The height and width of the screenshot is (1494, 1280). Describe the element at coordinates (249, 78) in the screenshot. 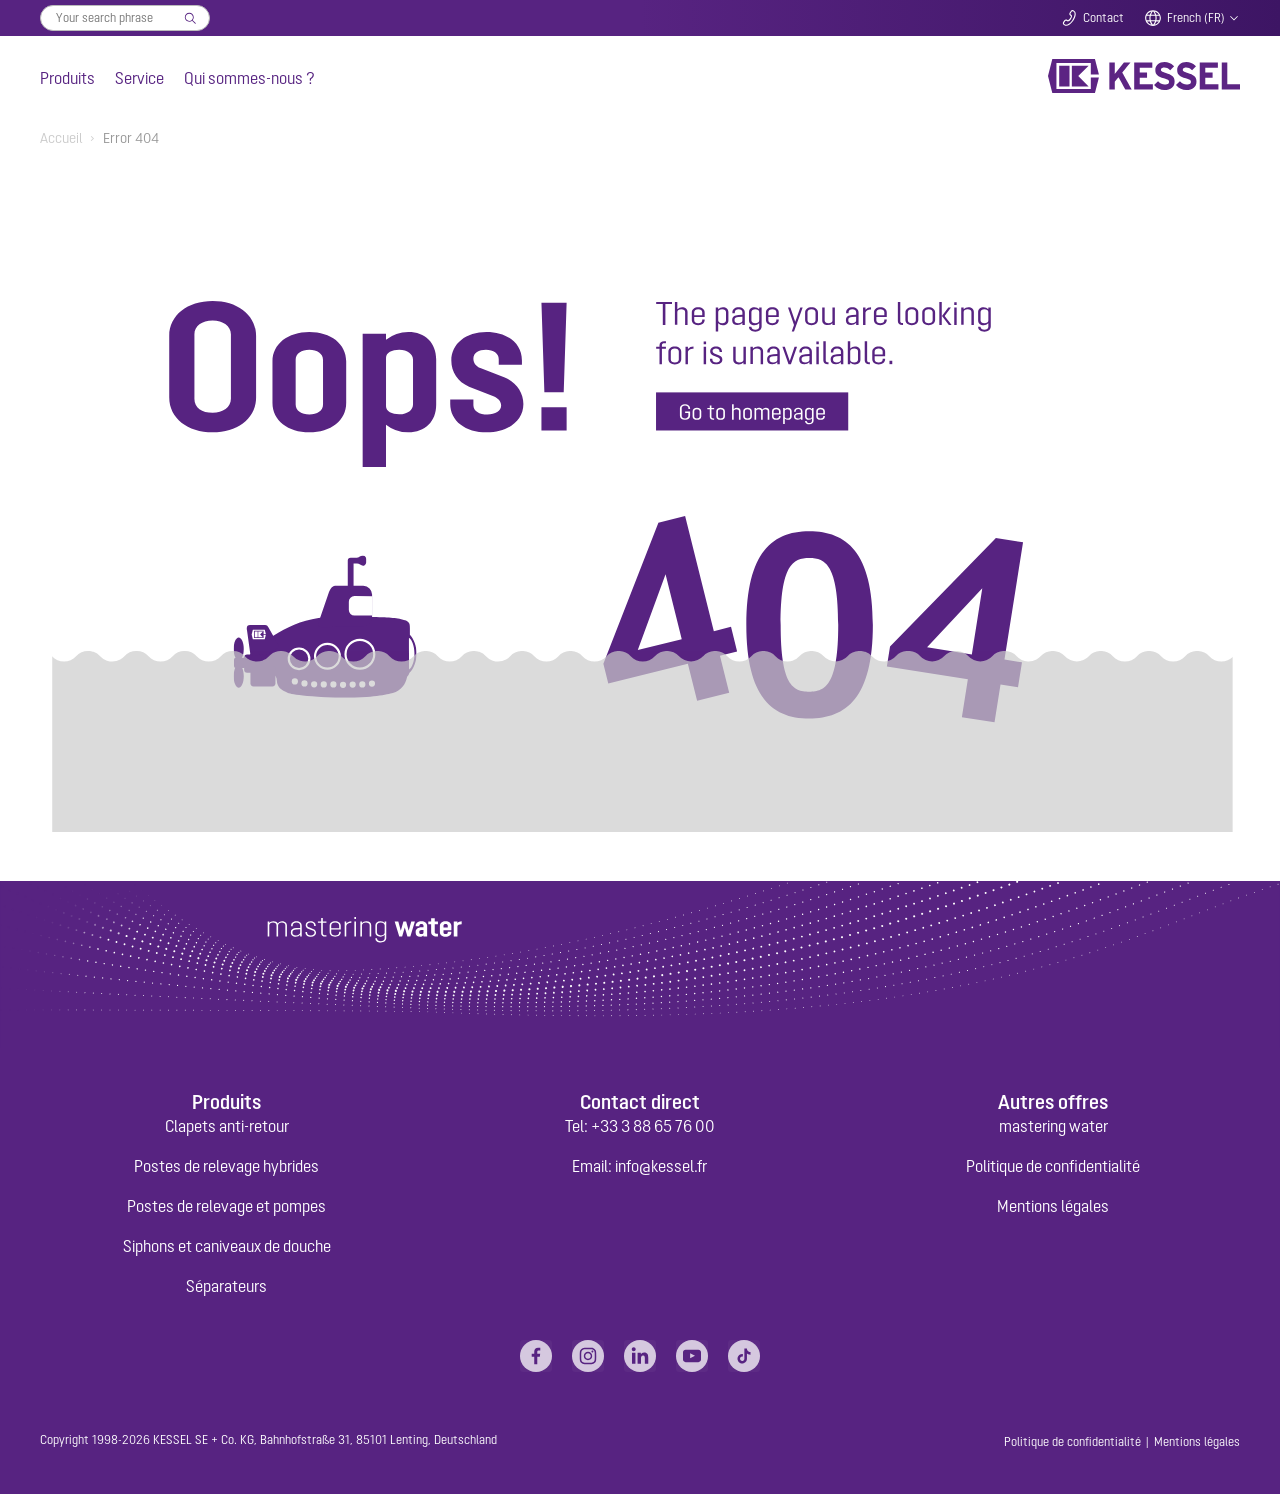

I see `Qui sommes-nous ?` at that location.